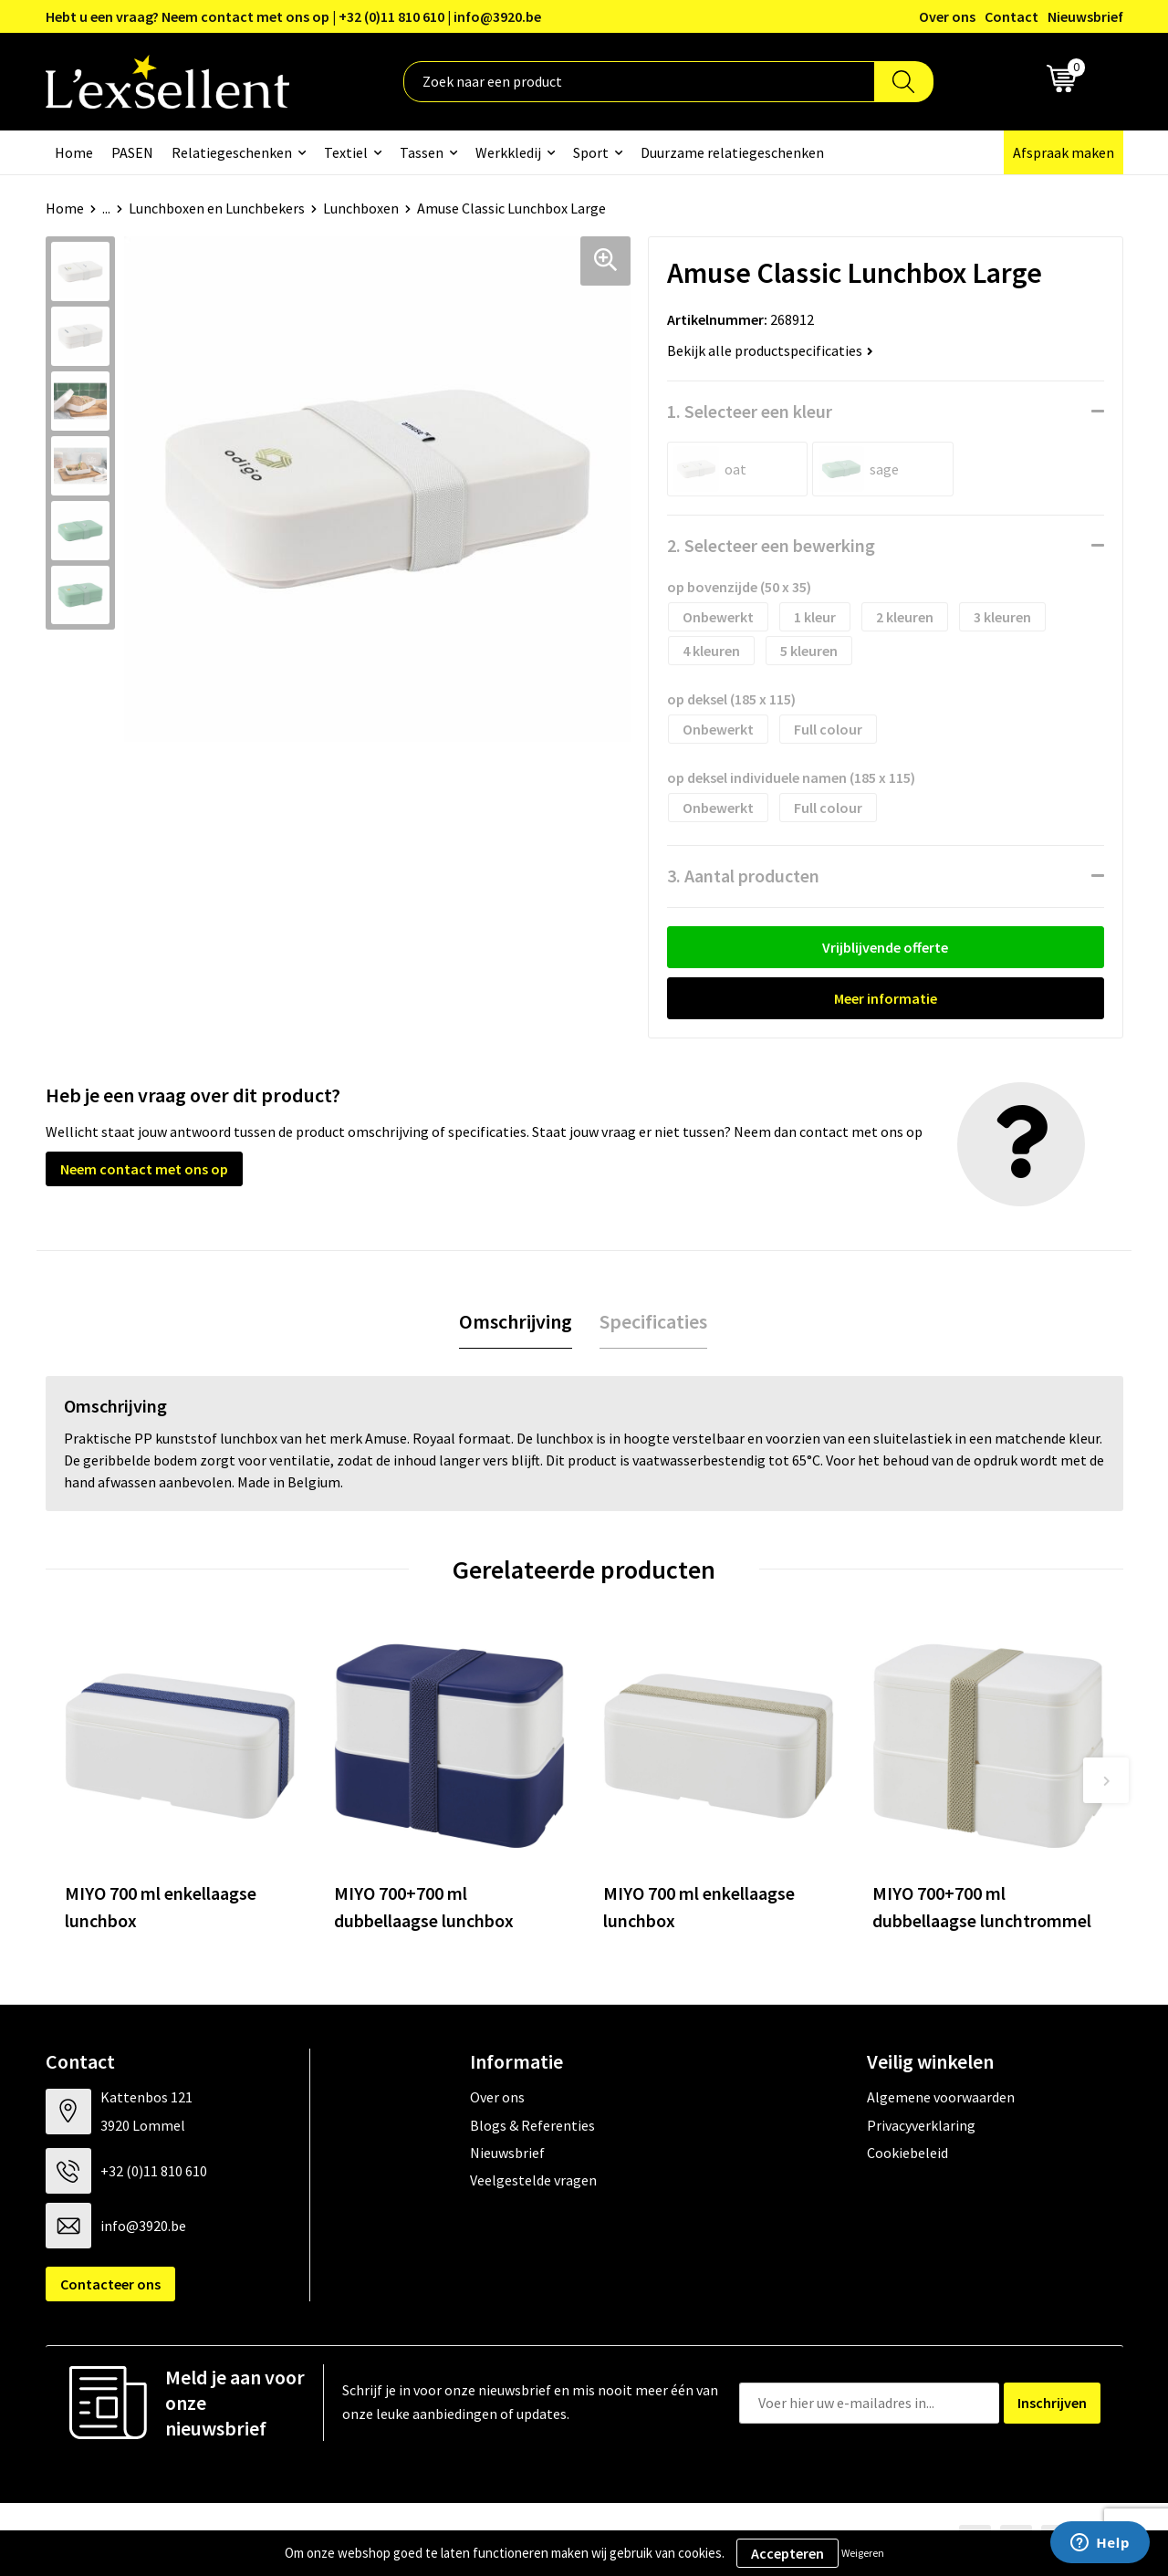 This screenshot has width=1168, height=2576. What do you see at coordinates (921, 2125) in the screenshot?
I see `Privacyverklaring` at bounding box center [921, 2125].